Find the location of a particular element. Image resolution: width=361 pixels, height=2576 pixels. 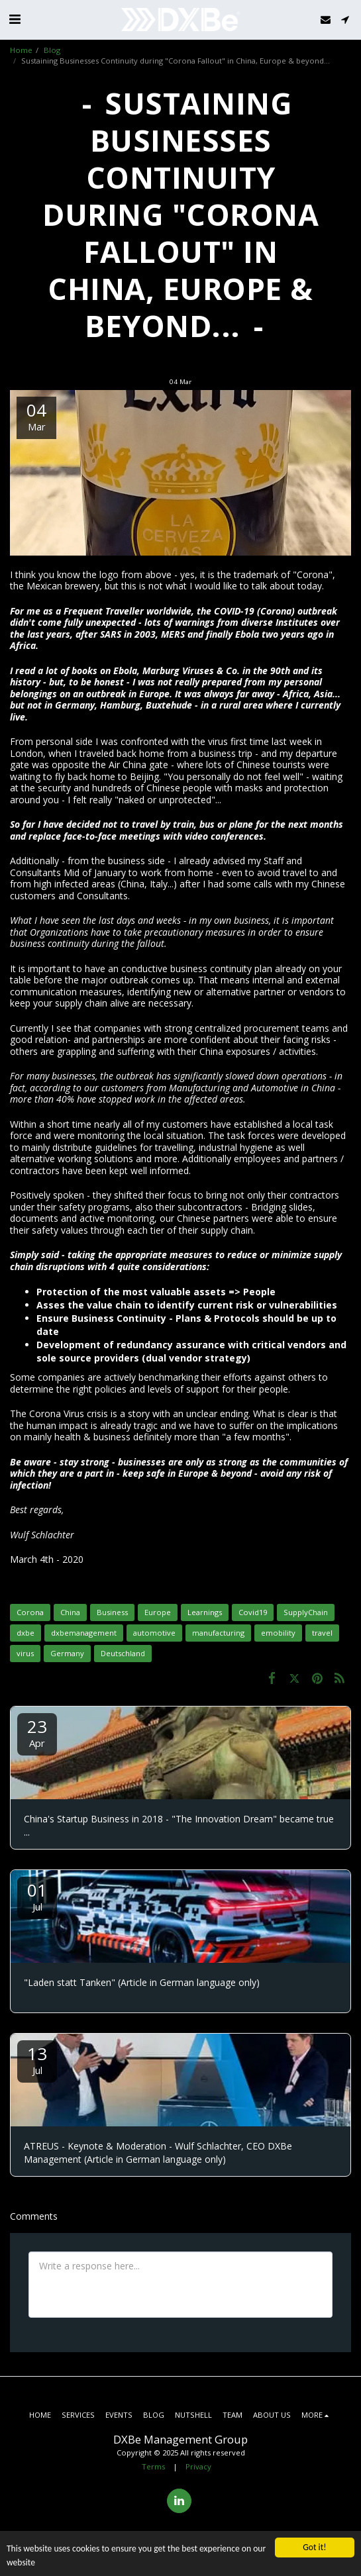

emobility is located at coordinates (278, 1633).